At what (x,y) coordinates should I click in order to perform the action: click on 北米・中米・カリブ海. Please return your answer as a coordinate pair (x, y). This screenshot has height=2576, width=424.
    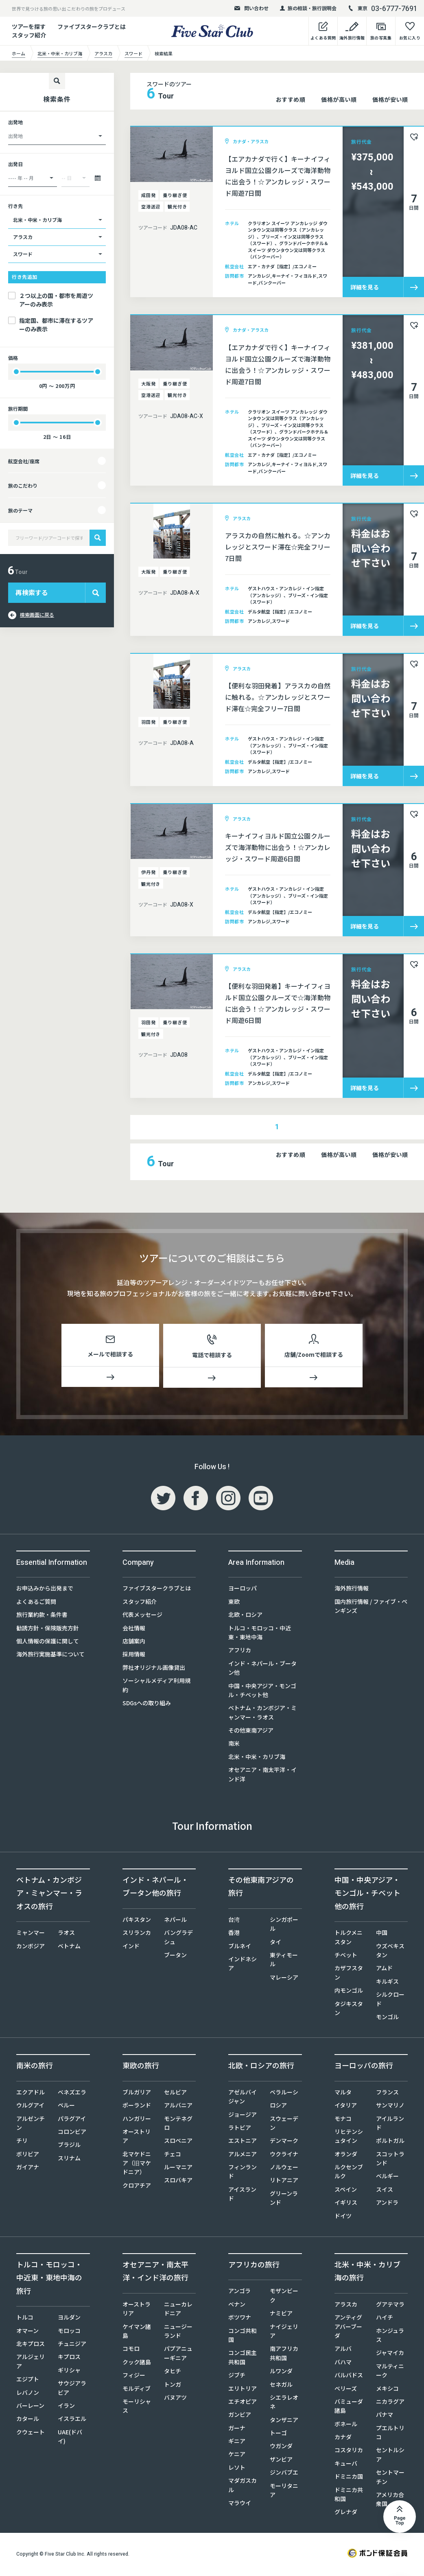
    Looking at the image, I should click on (256, 1758).